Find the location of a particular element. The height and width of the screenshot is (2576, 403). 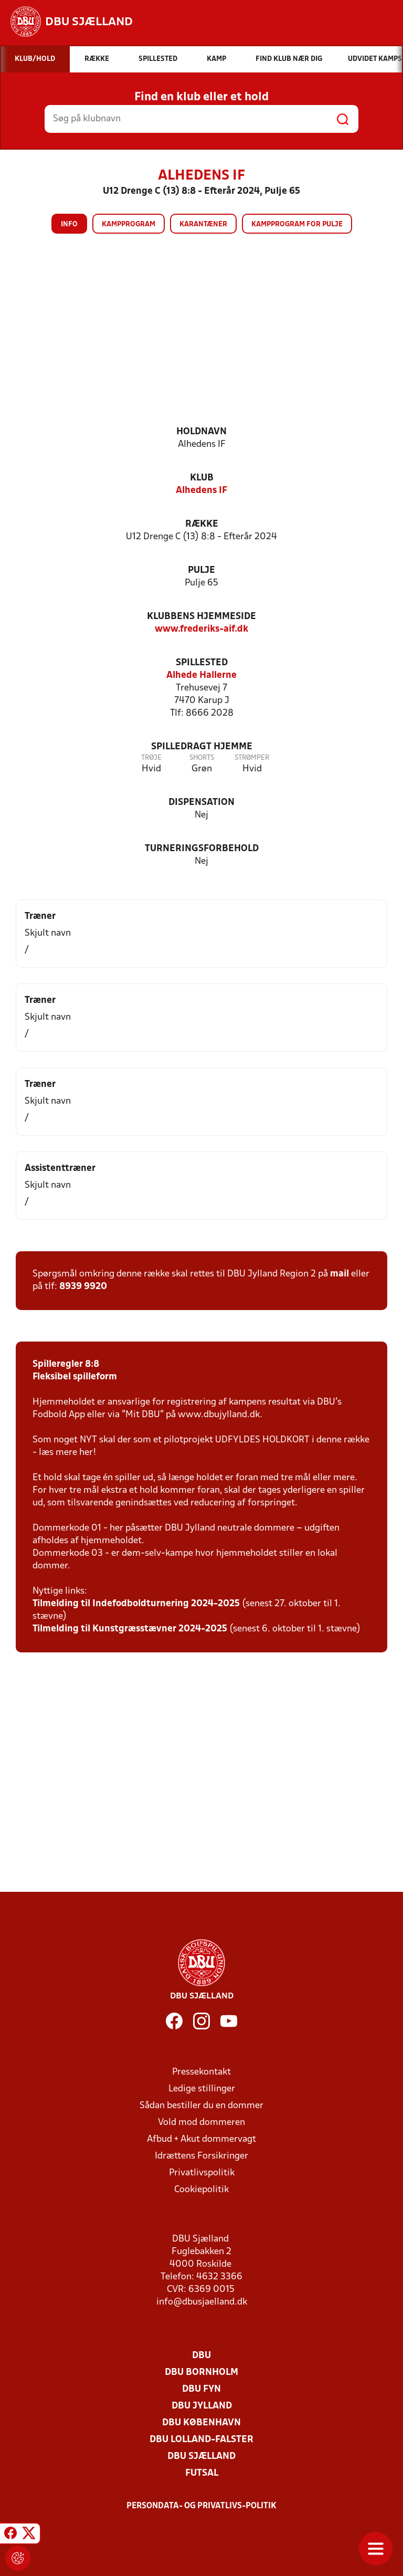

Fleksibel spilleform is located at coordinates (75, 1377).